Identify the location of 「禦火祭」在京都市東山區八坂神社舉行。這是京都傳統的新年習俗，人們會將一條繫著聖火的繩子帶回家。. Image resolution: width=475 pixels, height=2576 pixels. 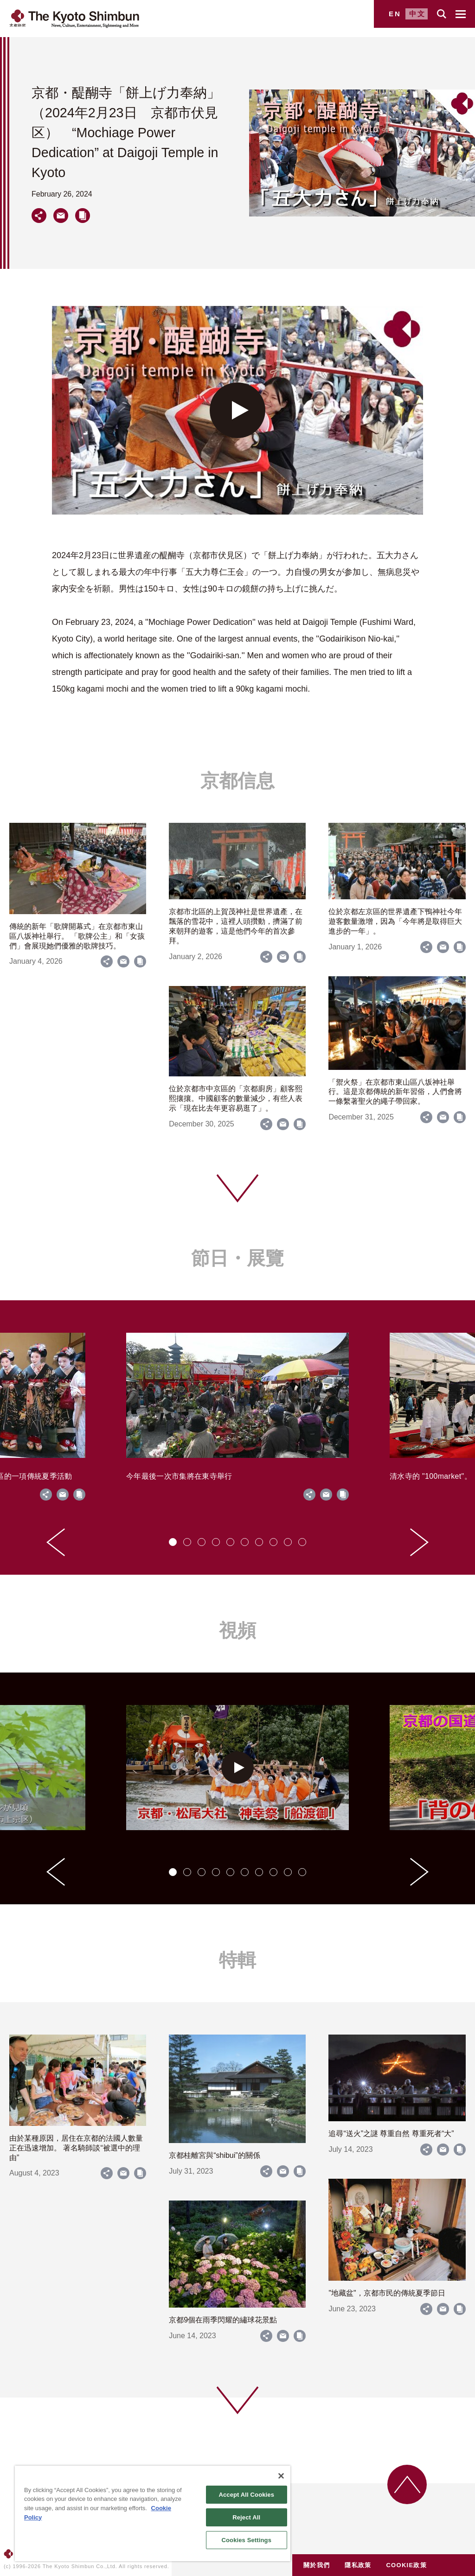
(395, 1092).